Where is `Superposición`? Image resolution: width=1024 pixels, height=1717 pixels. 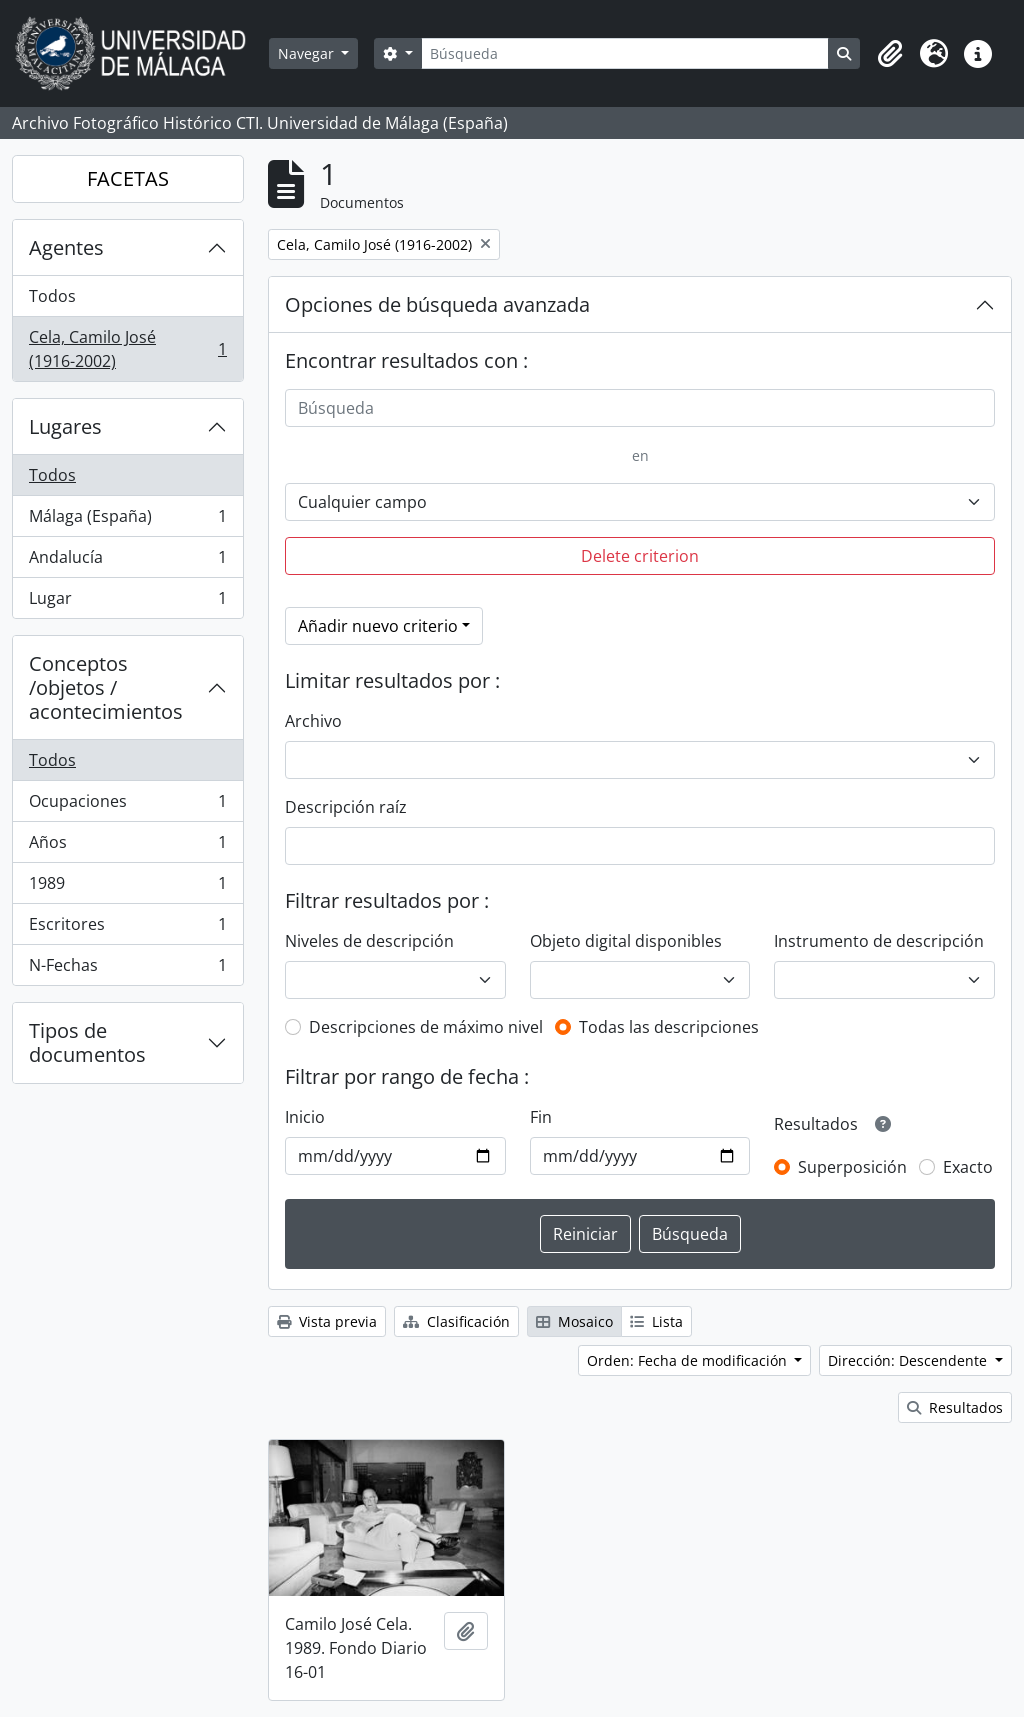 Superposición is located at coordinates (852, 1167).